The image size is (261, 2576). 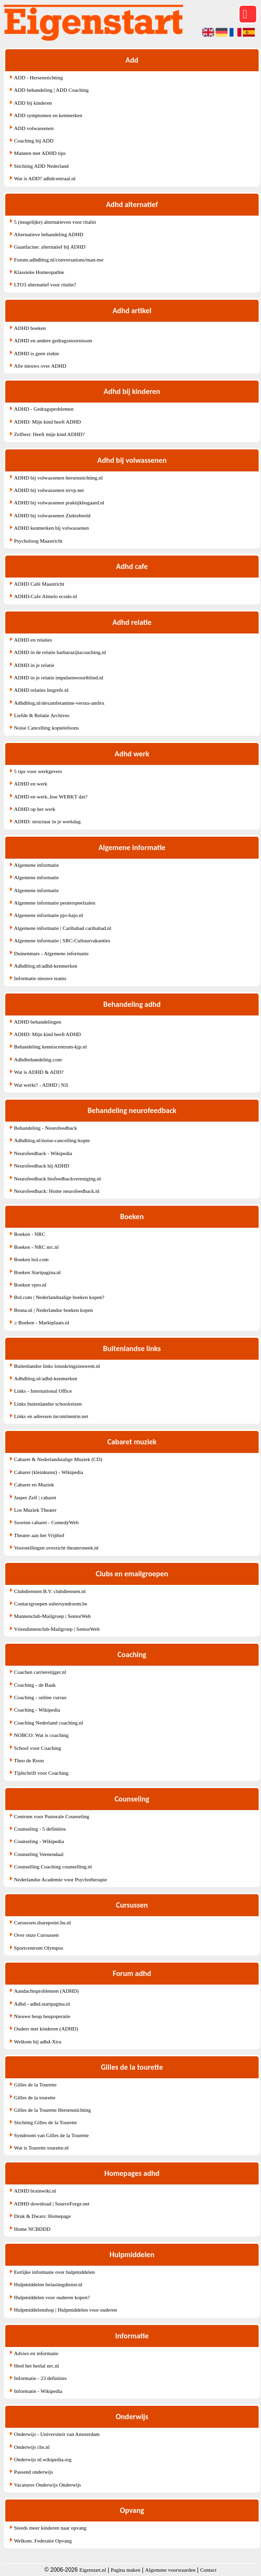 I want to click on Hulpmiddelenshop | Hulpmiddelen voor ouderen, so click(x=65, y=2310).